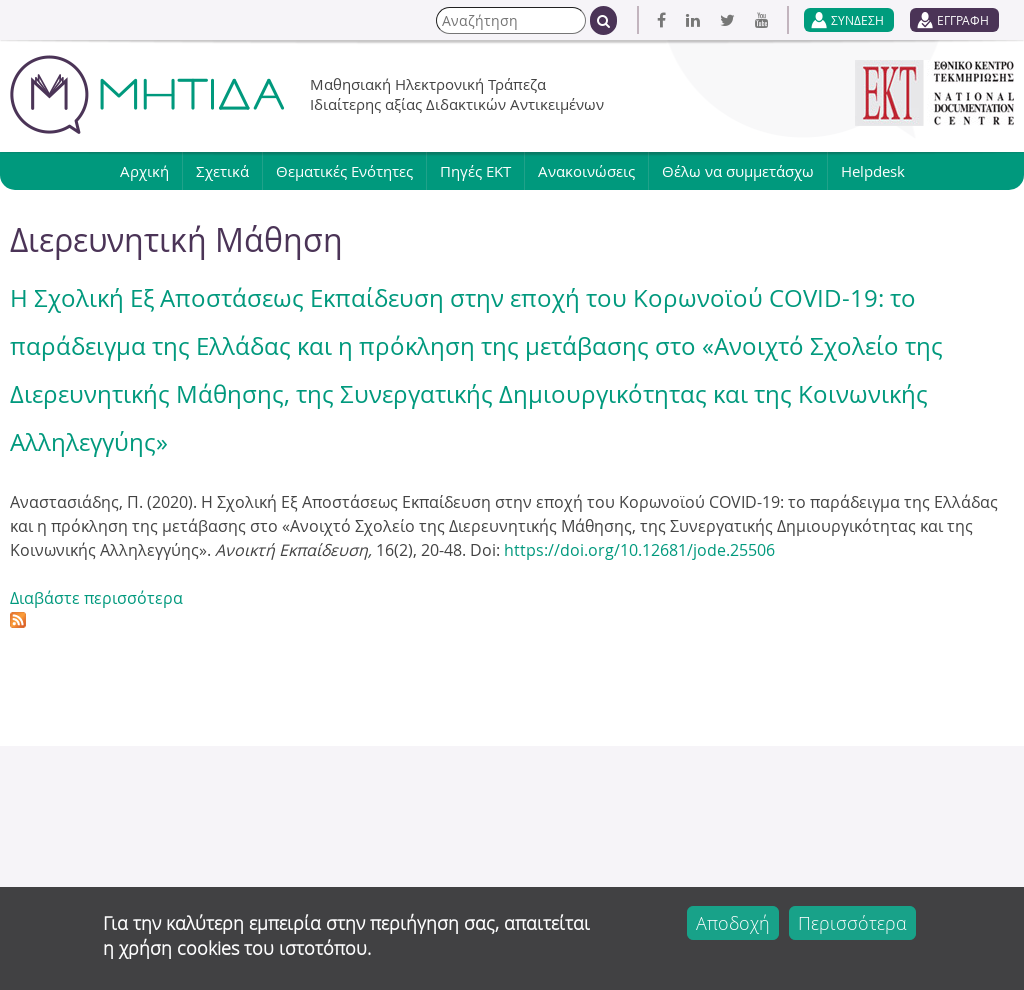 Image resolution: width=1024 pixels, height=990 pixels. What do you see at coordinates (733, 923) in the screenshot?
I see `Αποδοχή` at bounding box center [733, 923].